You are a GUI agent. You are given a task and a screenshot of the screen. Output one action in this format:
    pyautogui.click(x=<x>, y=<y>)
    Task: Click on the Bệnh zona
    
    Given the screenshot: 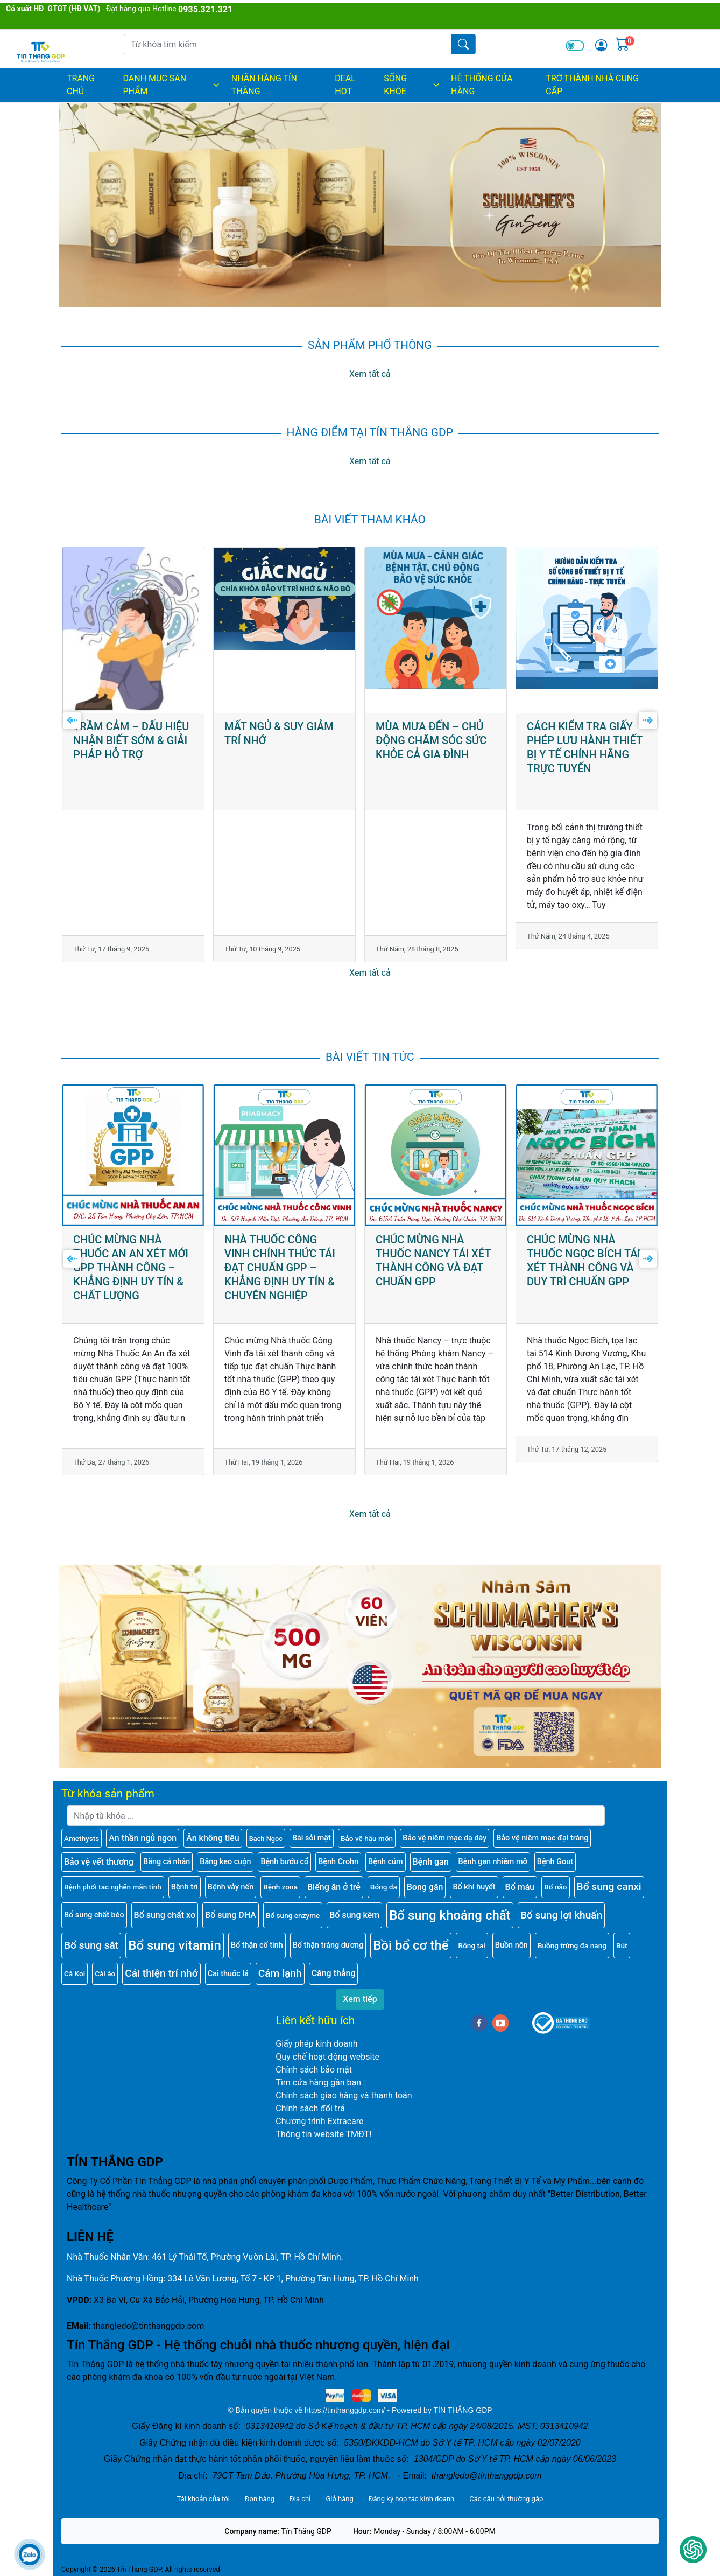 What is the action you would take?
    pyautogui.click(x=280, y=1878)
    